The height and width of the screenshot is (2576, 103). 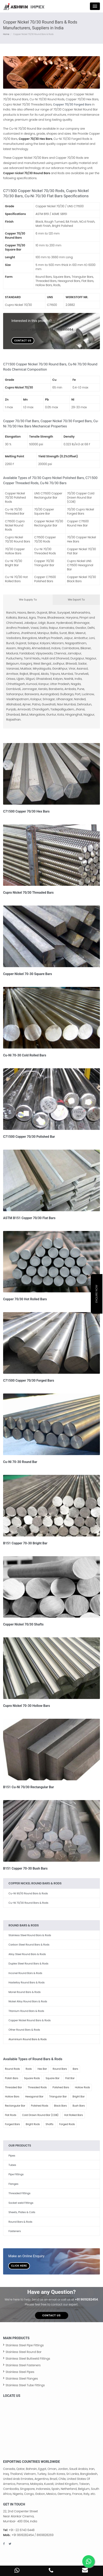 What do you see at coordinates (6, 34) in the screenshot?
I see `Home` at bounding box center [6, 34].